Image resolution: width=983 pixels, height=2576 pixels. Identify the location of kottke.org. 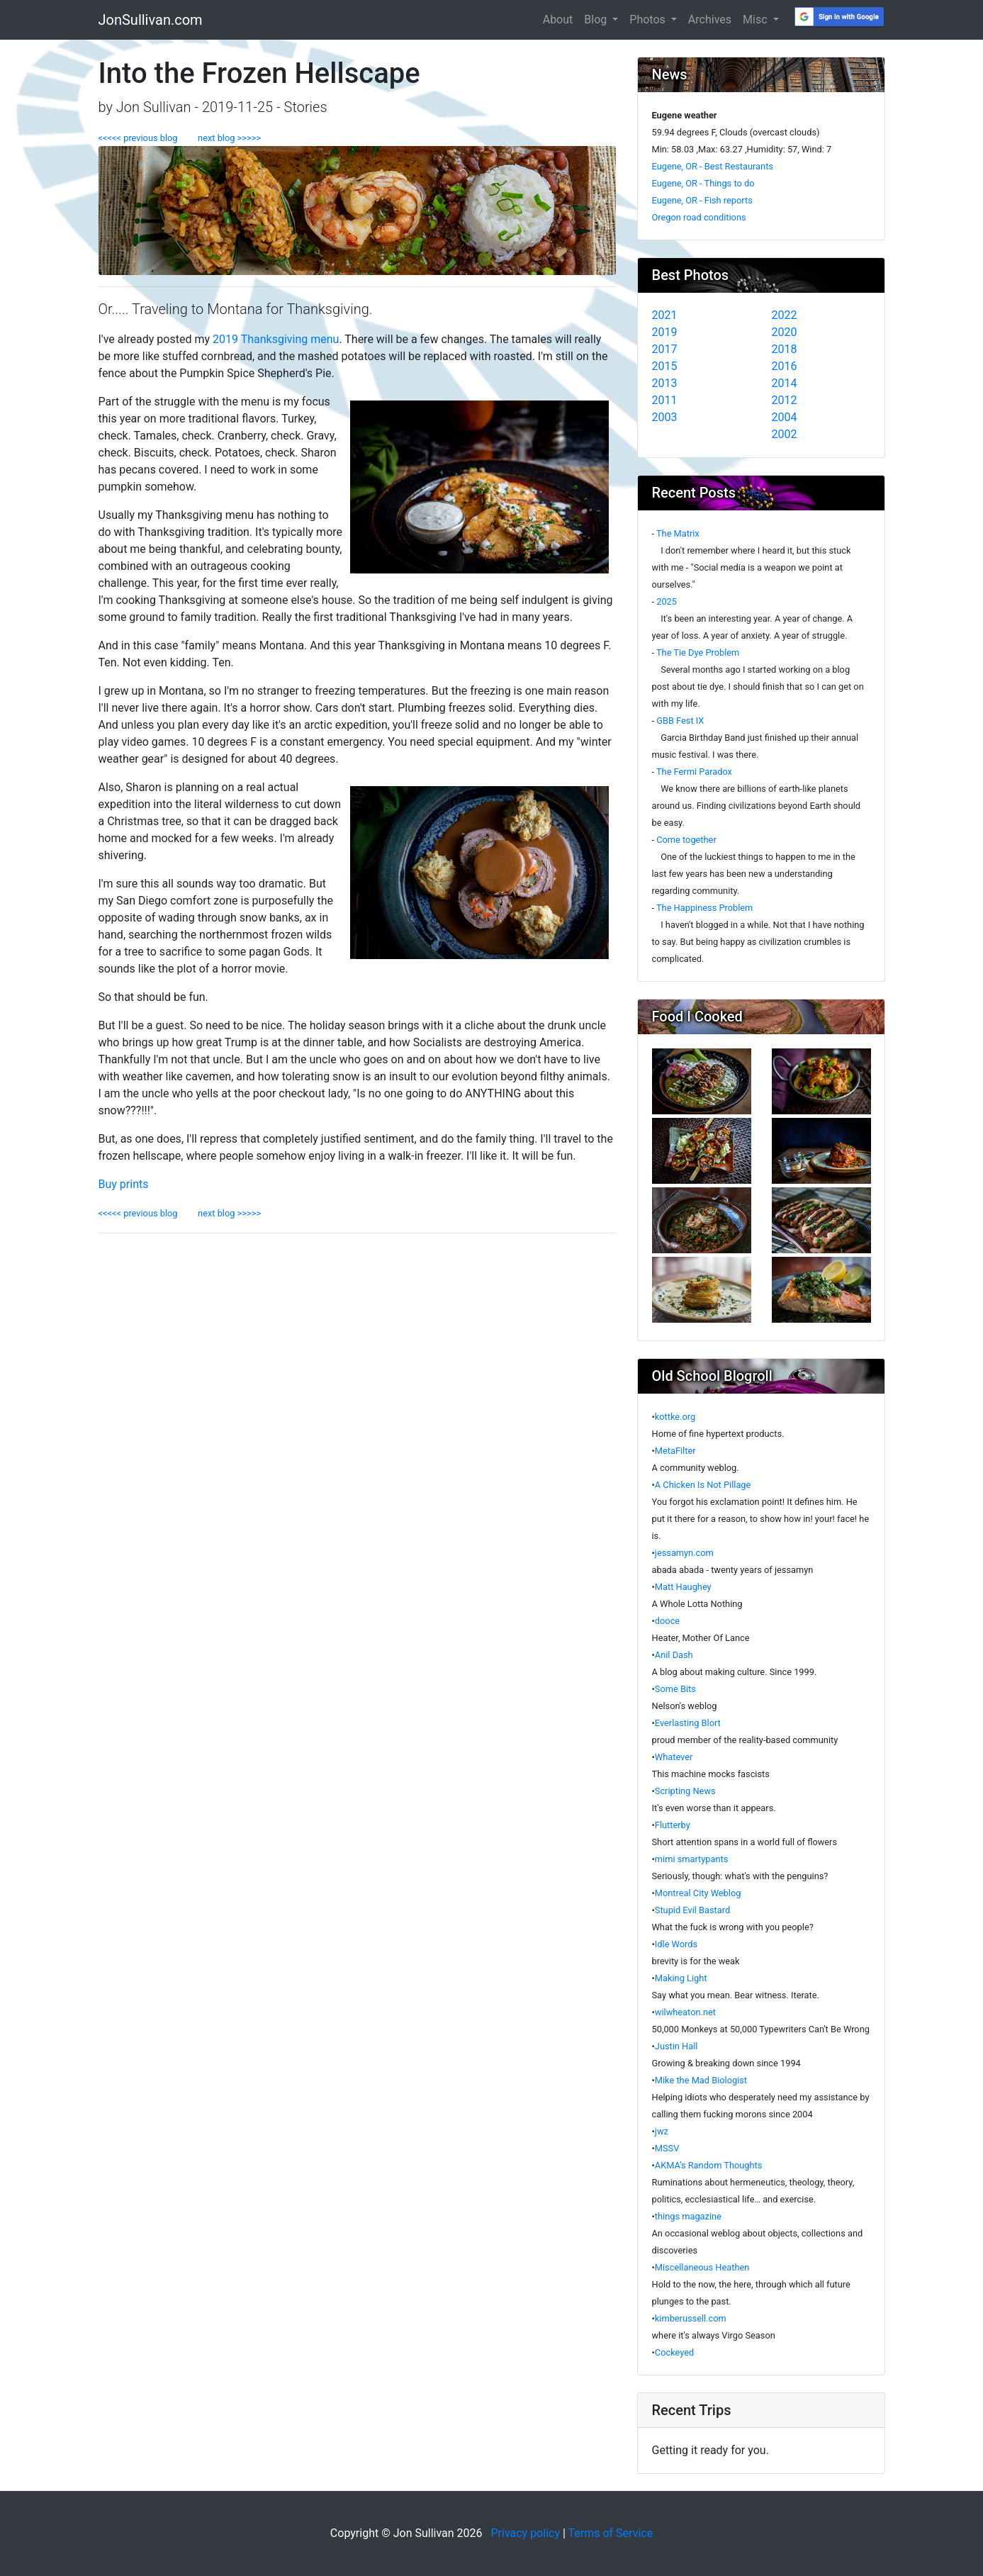
(675, 1416).